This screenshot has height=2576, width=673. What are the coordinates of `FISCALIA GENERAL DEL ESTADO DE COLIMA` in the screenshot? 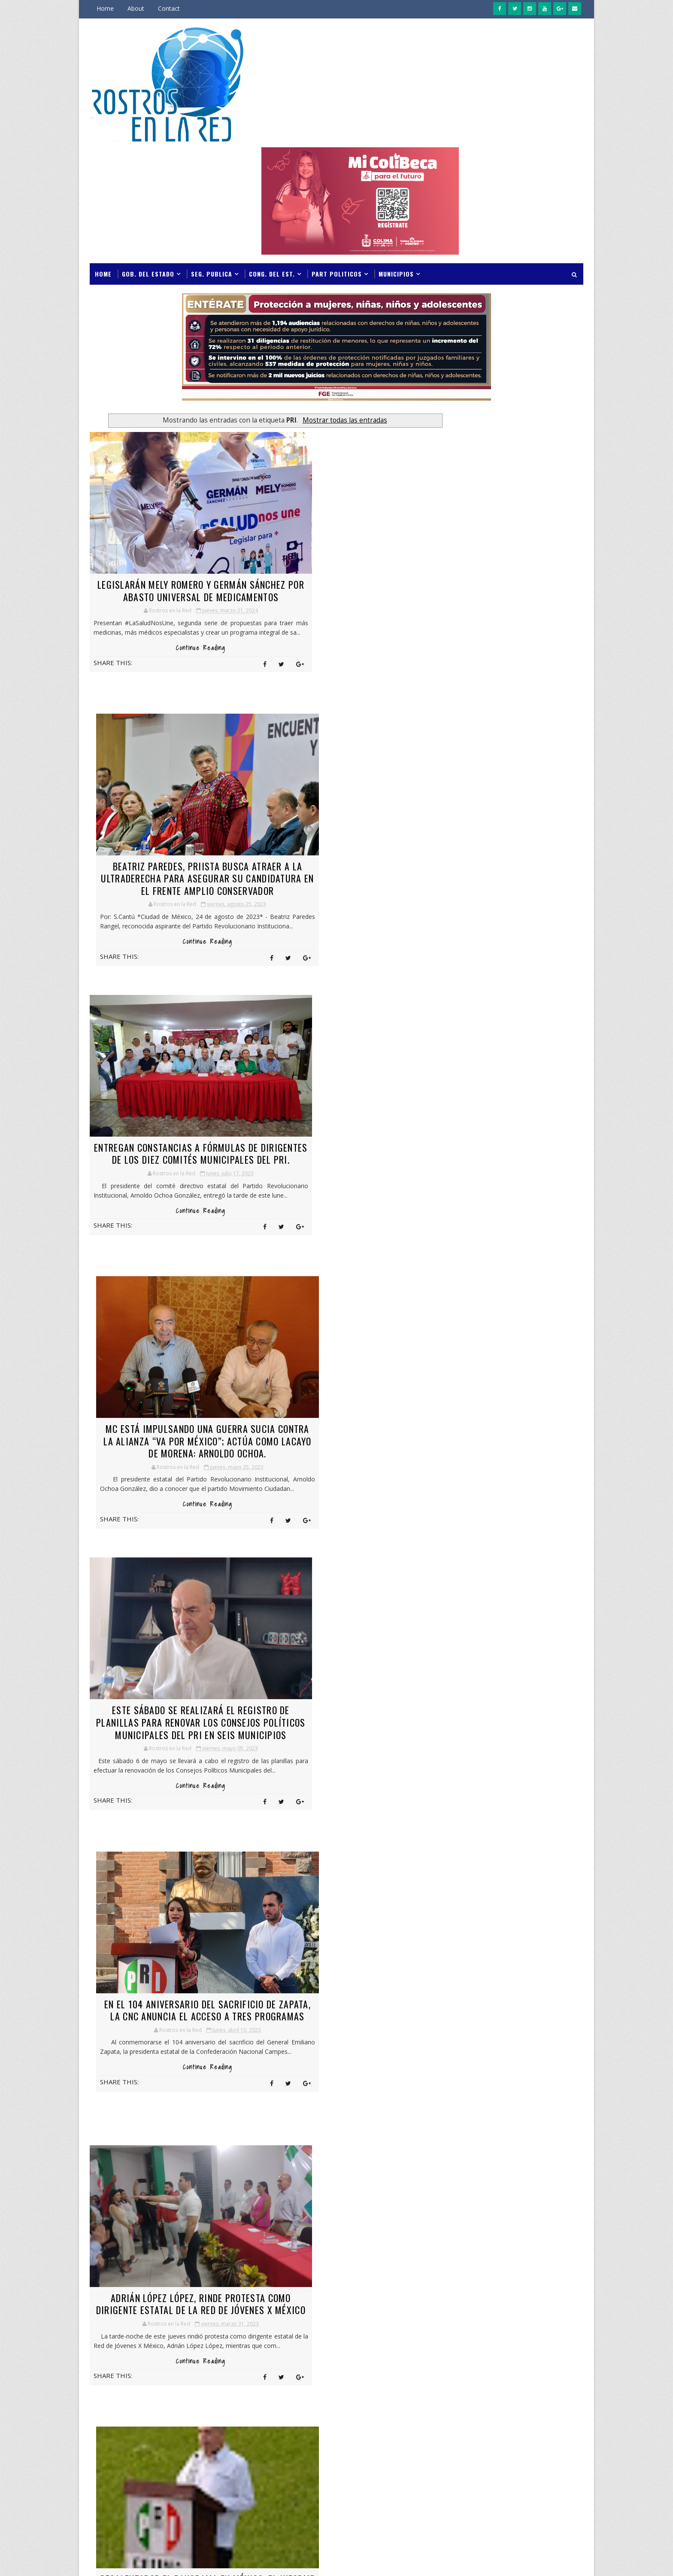 It's located at (510, 2217).